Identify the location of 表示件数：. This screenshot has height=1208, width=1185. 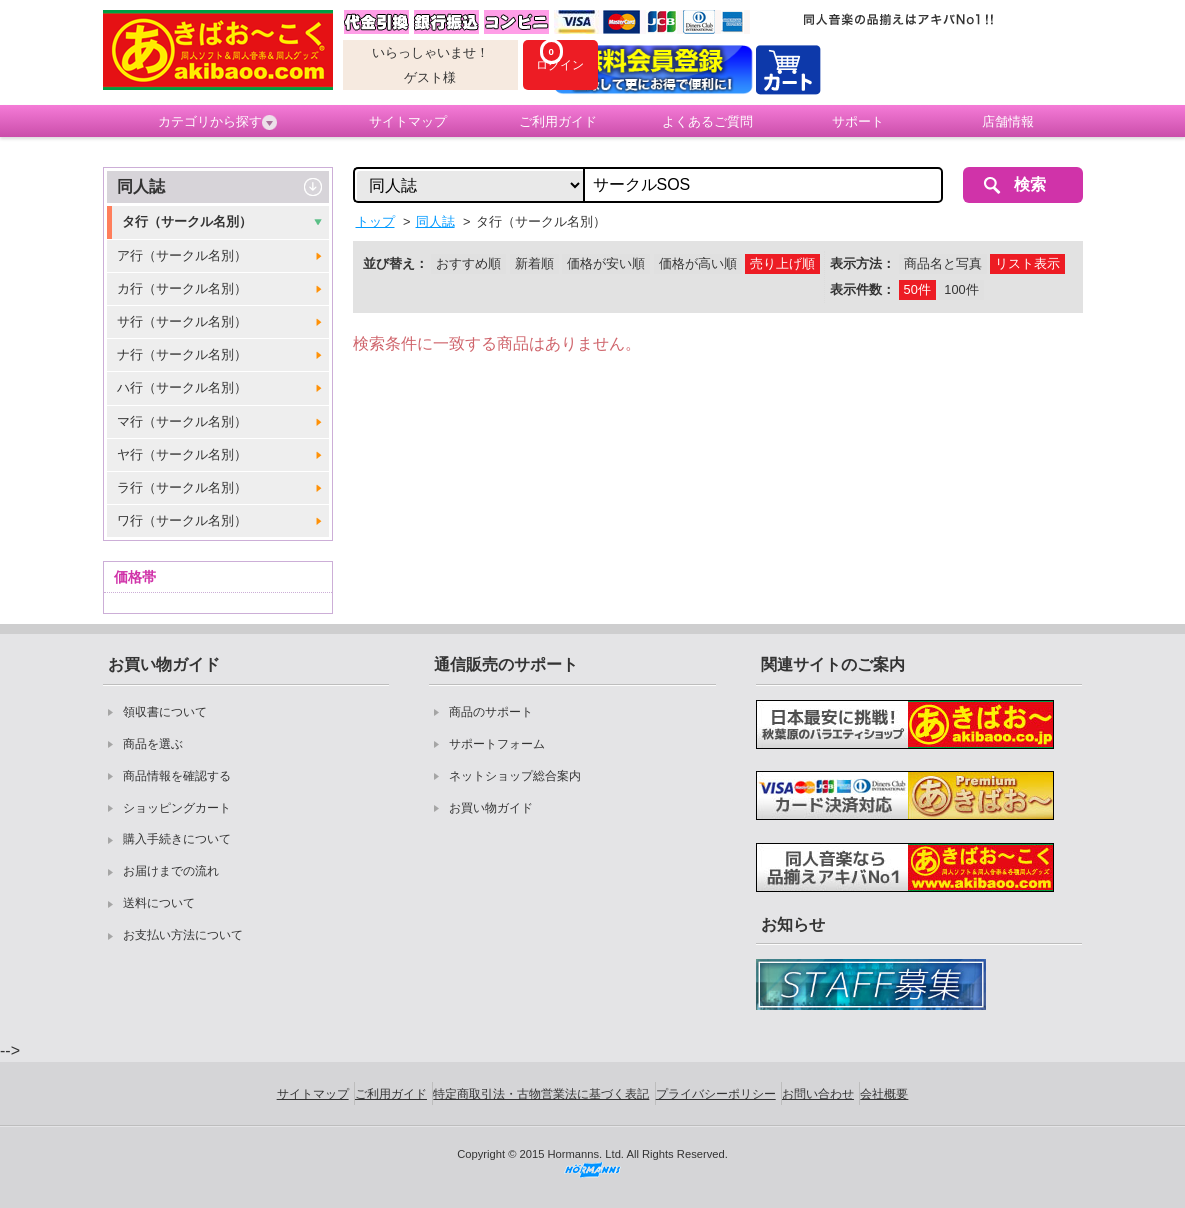
(862, 289).